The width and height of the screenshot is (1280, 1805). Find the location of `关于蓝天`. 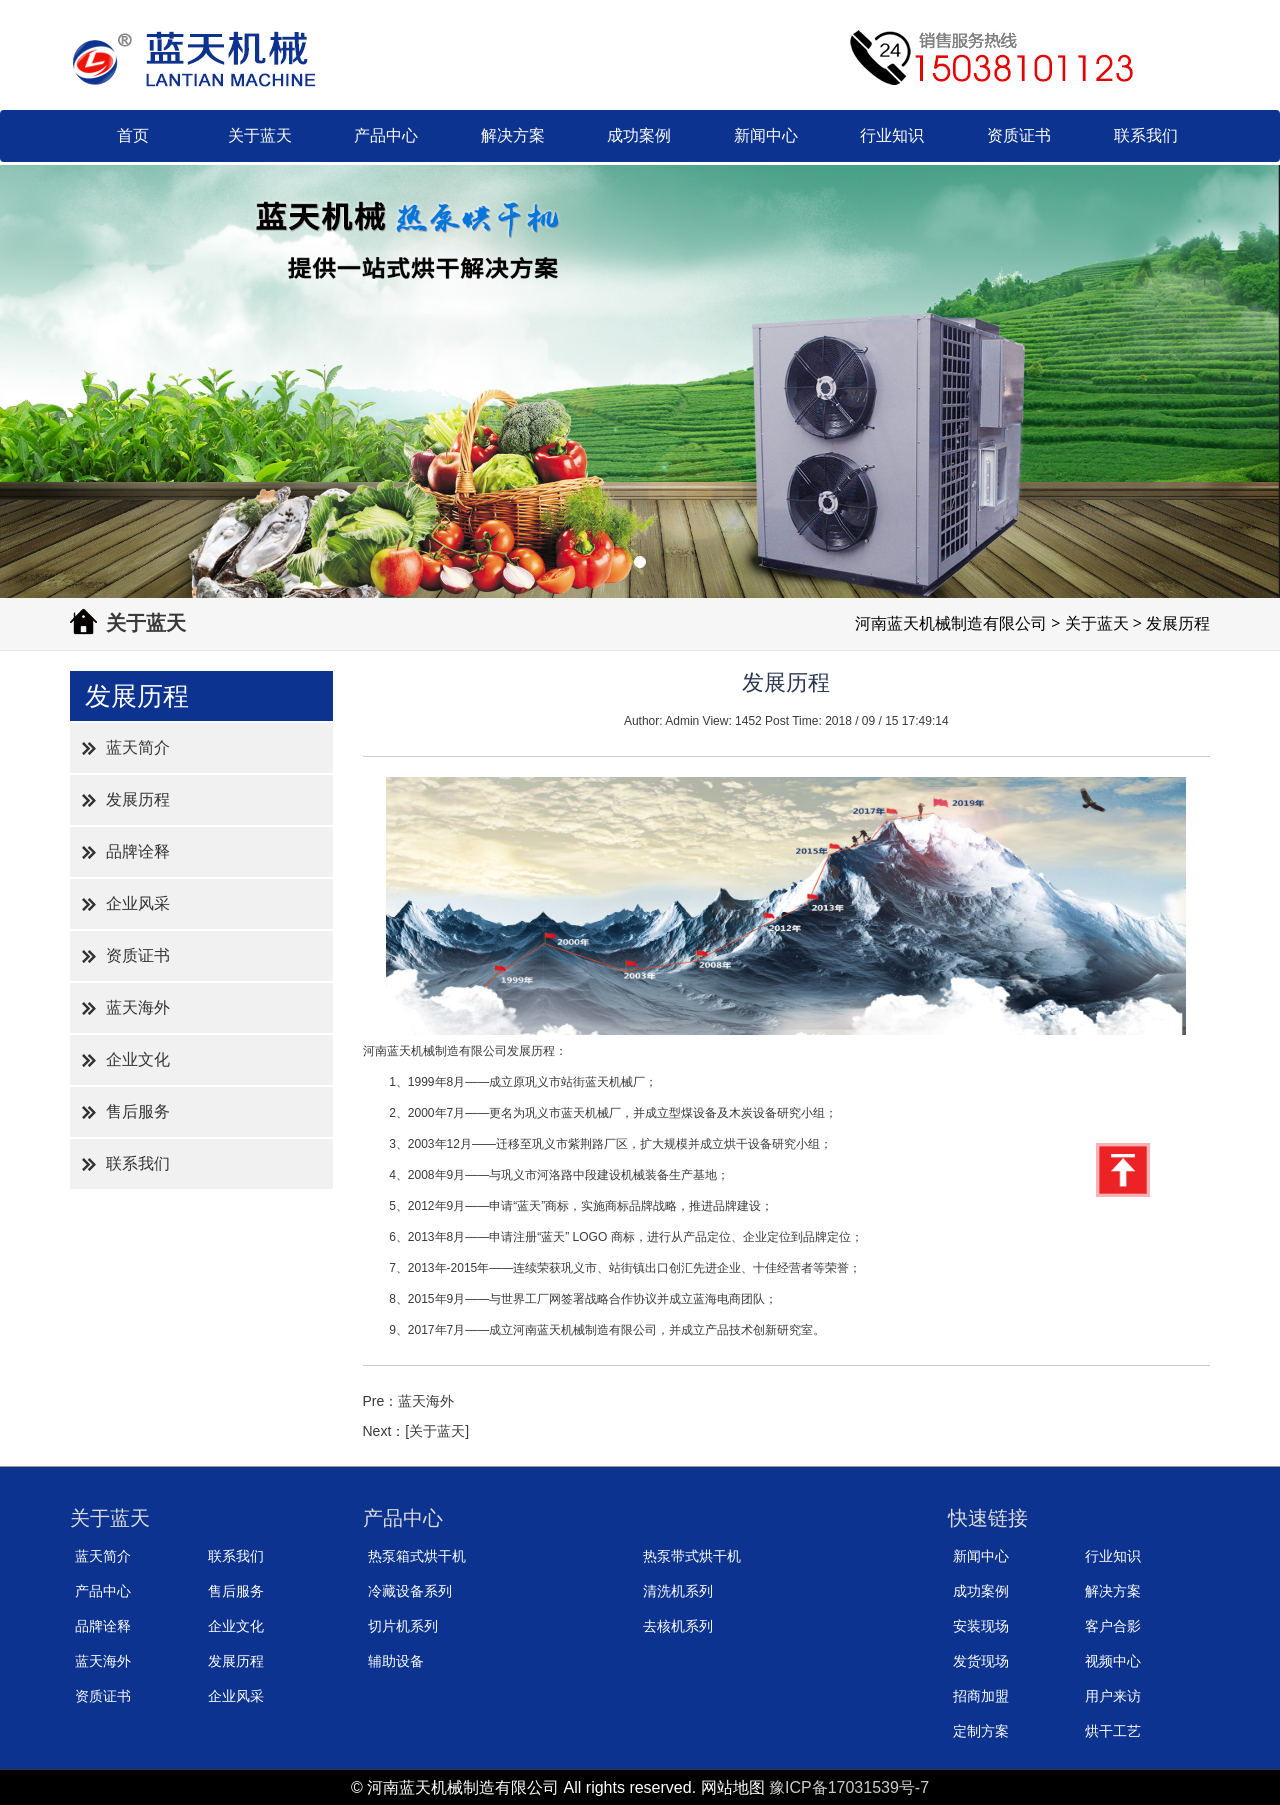

关于蓝天 is located at coordinates (260, 135).